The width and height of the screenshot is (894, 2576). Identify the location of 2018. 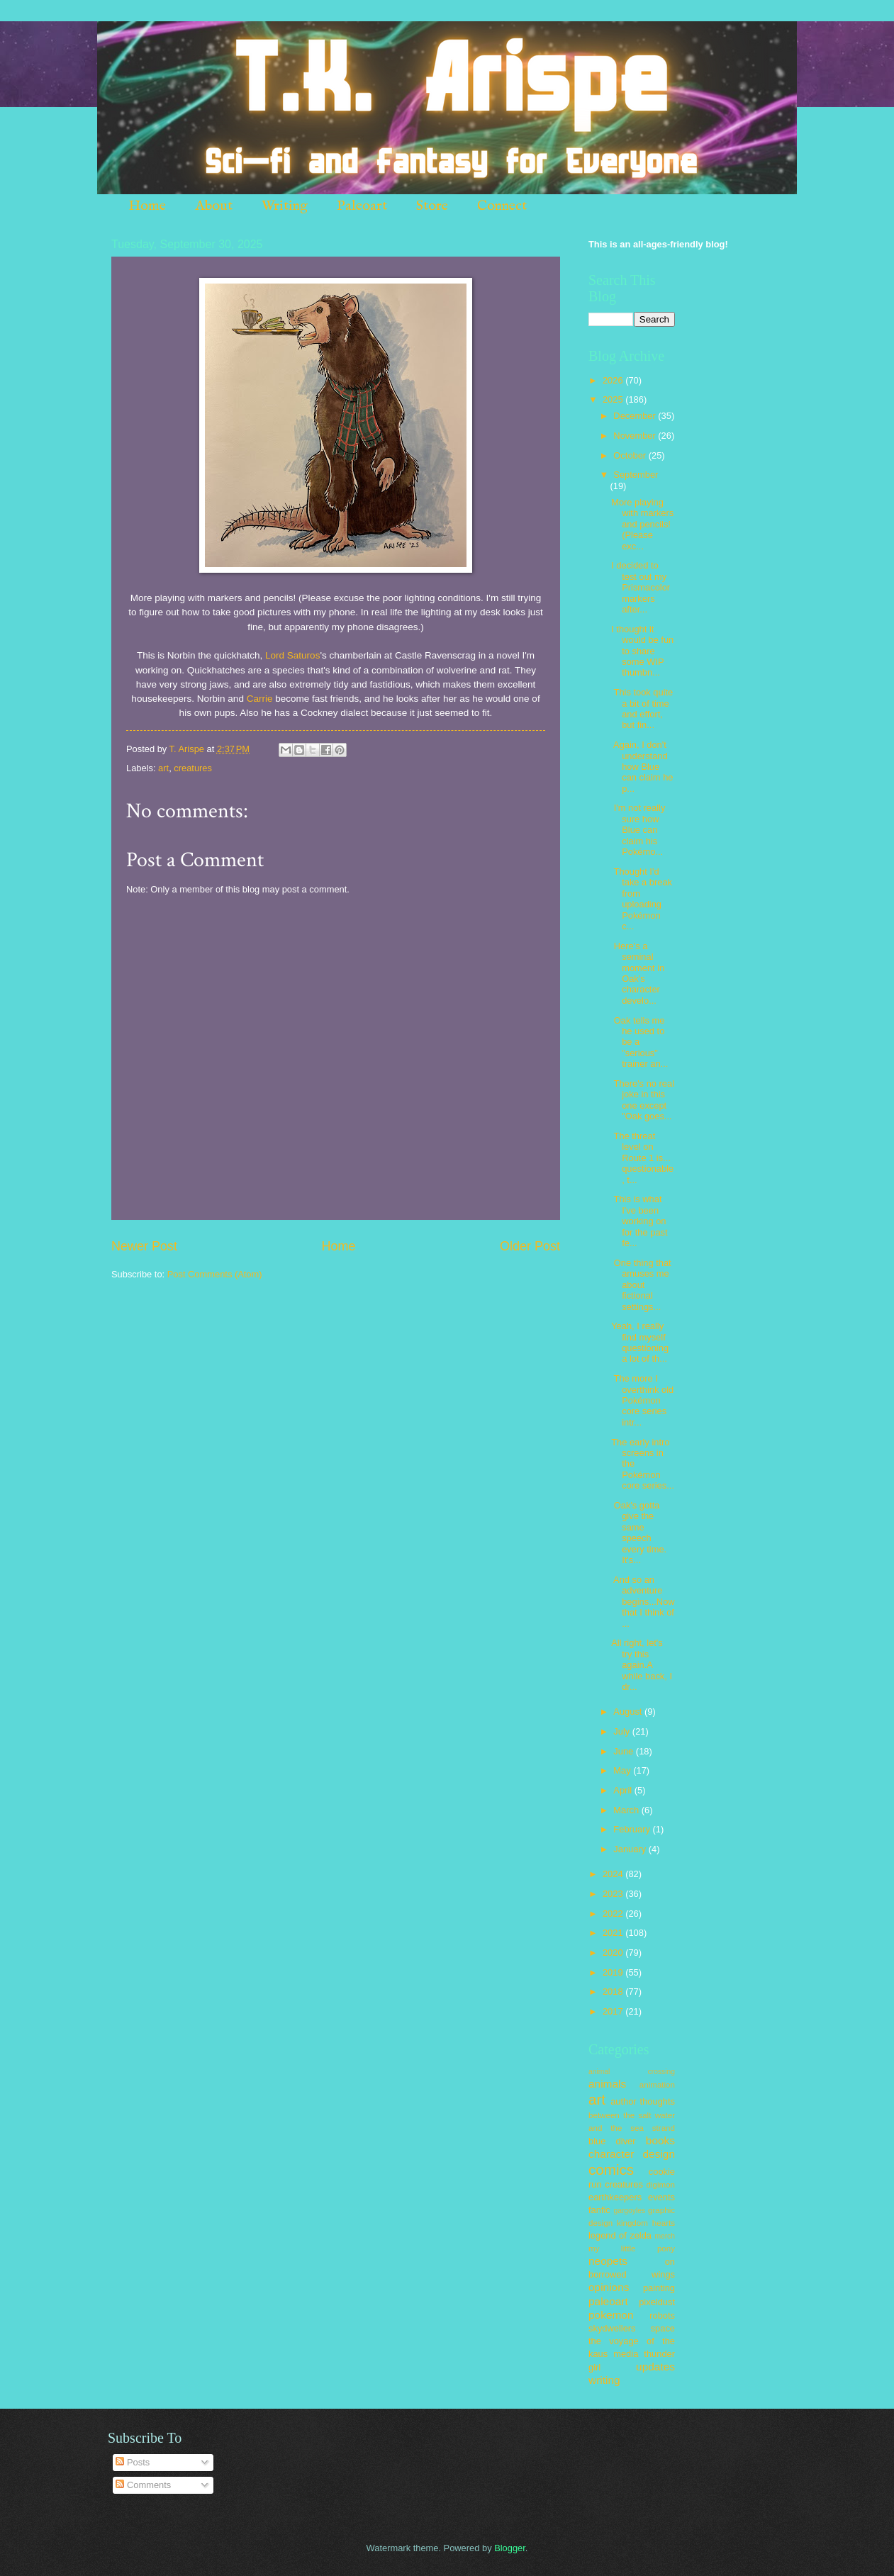
(614, 1991).